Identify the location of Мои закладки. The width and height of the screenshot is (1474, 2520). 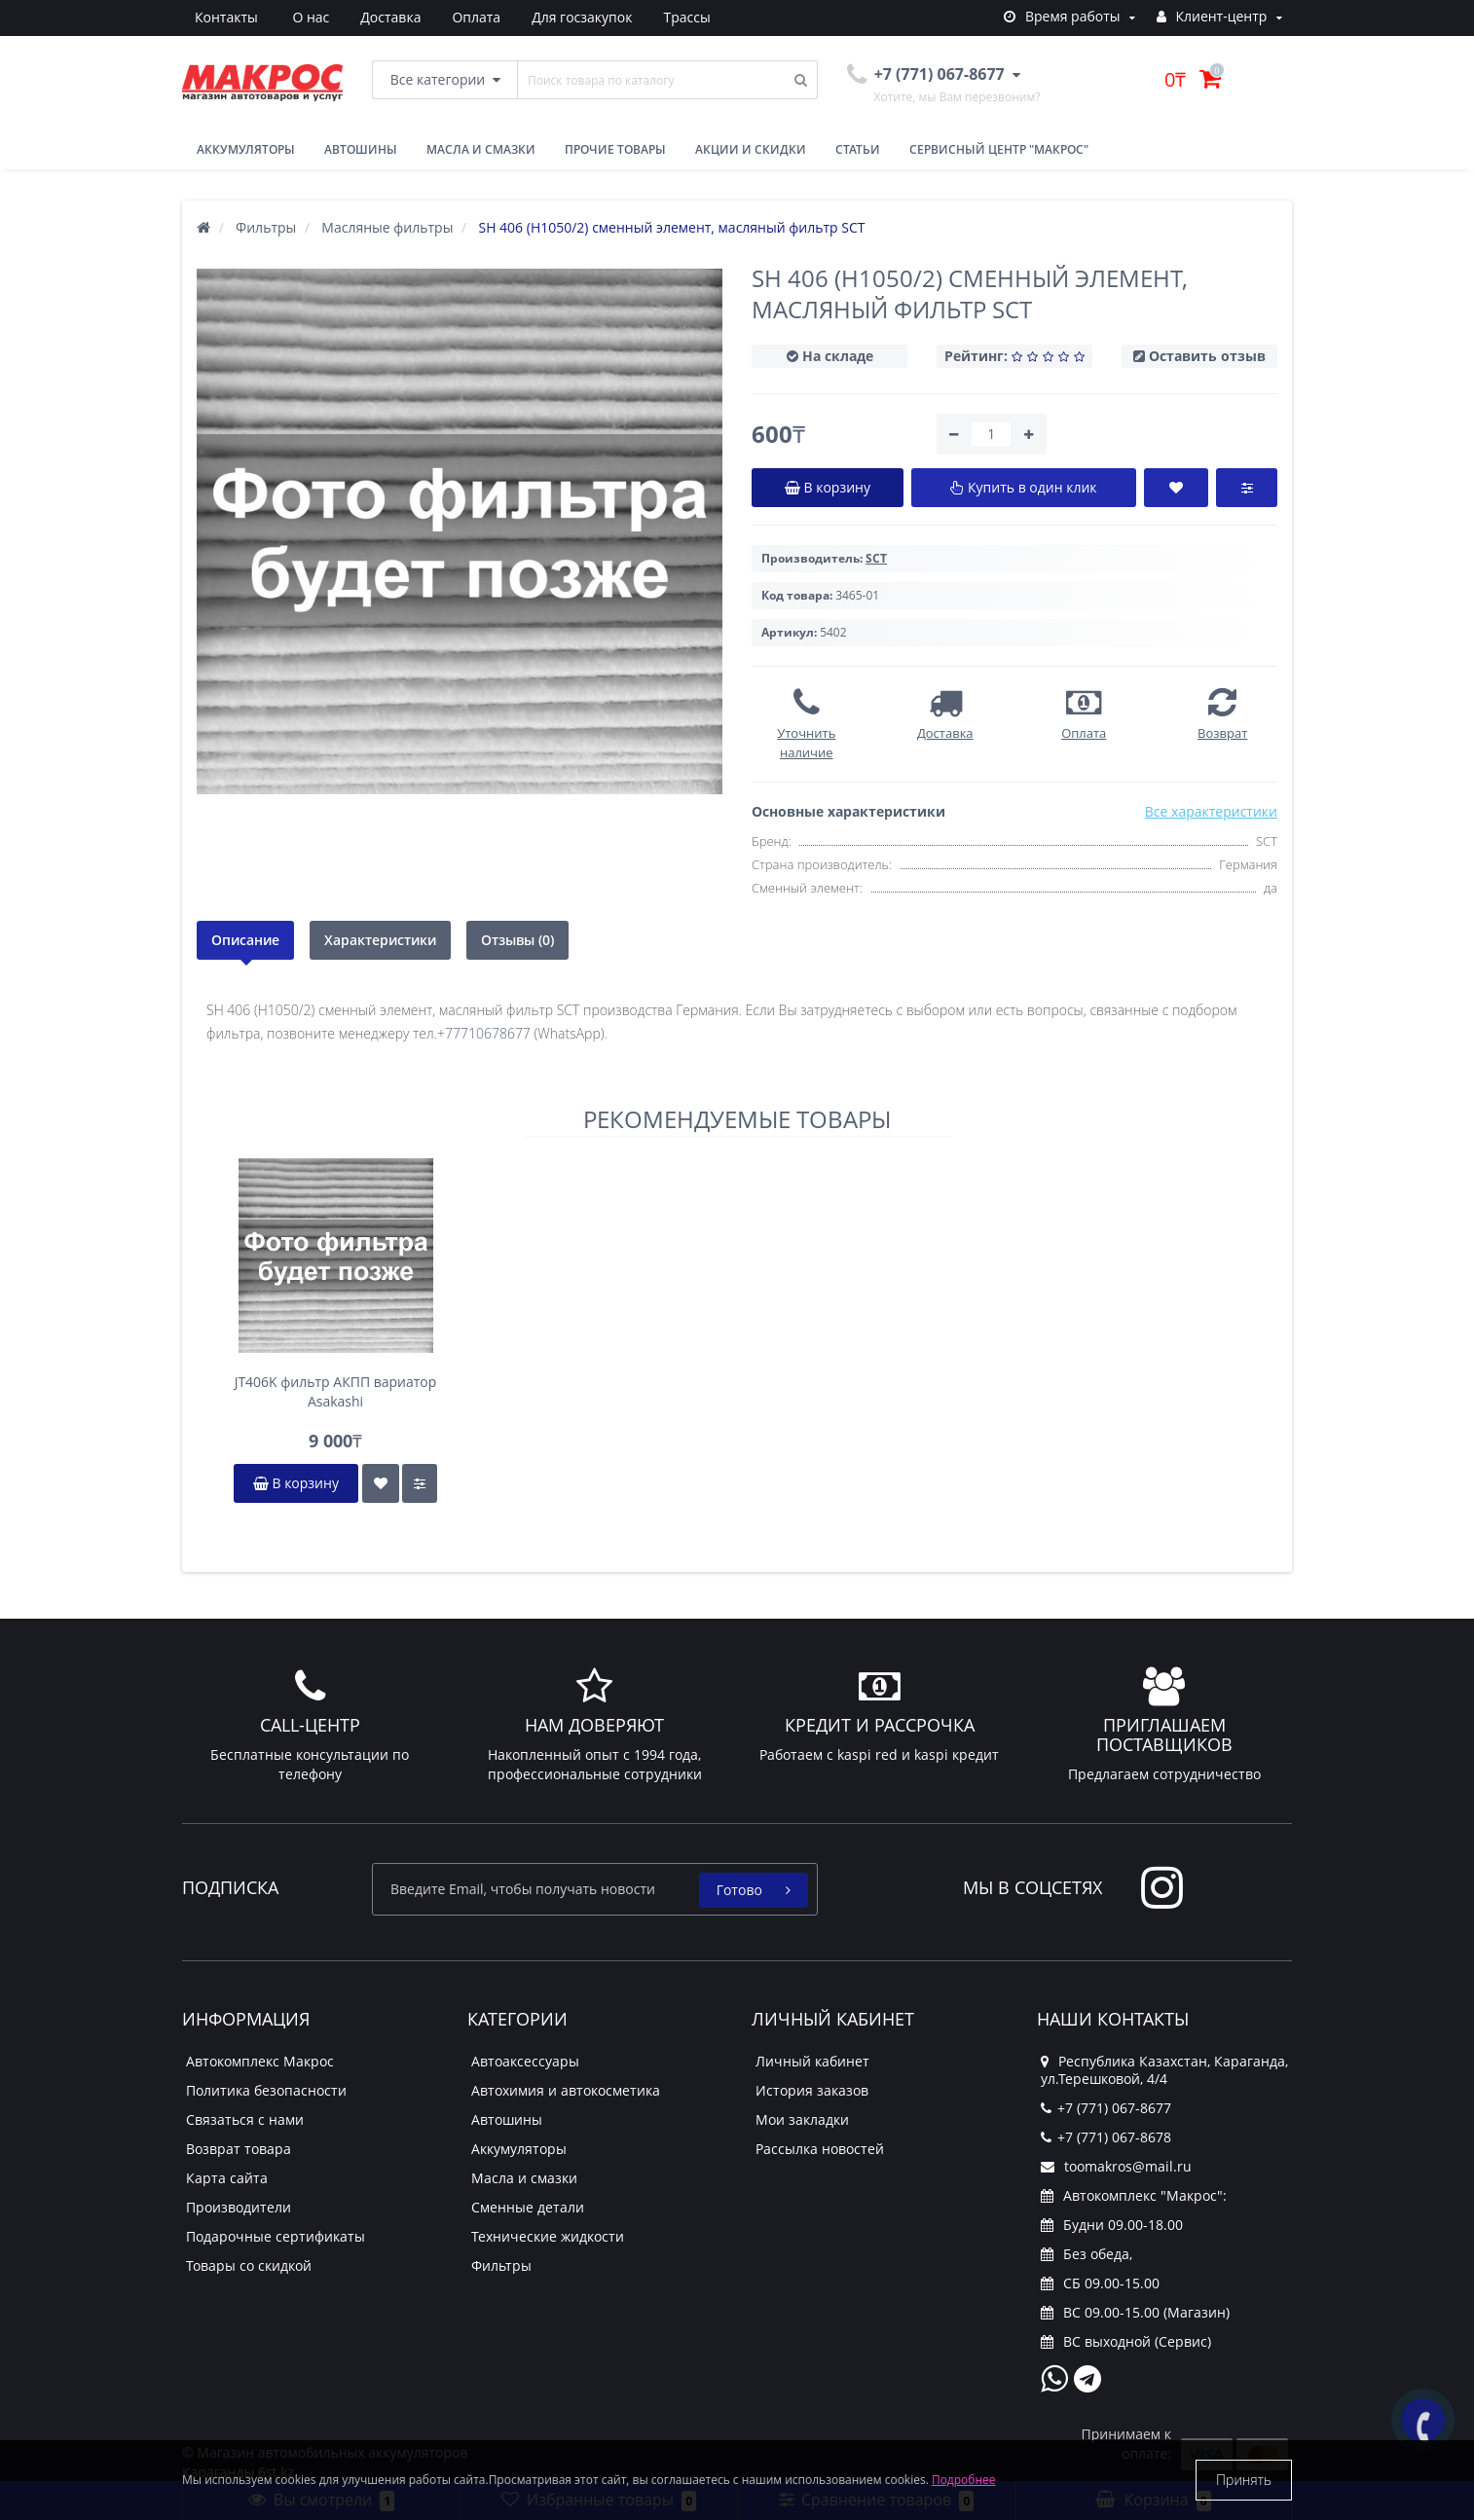
(802, 2119).